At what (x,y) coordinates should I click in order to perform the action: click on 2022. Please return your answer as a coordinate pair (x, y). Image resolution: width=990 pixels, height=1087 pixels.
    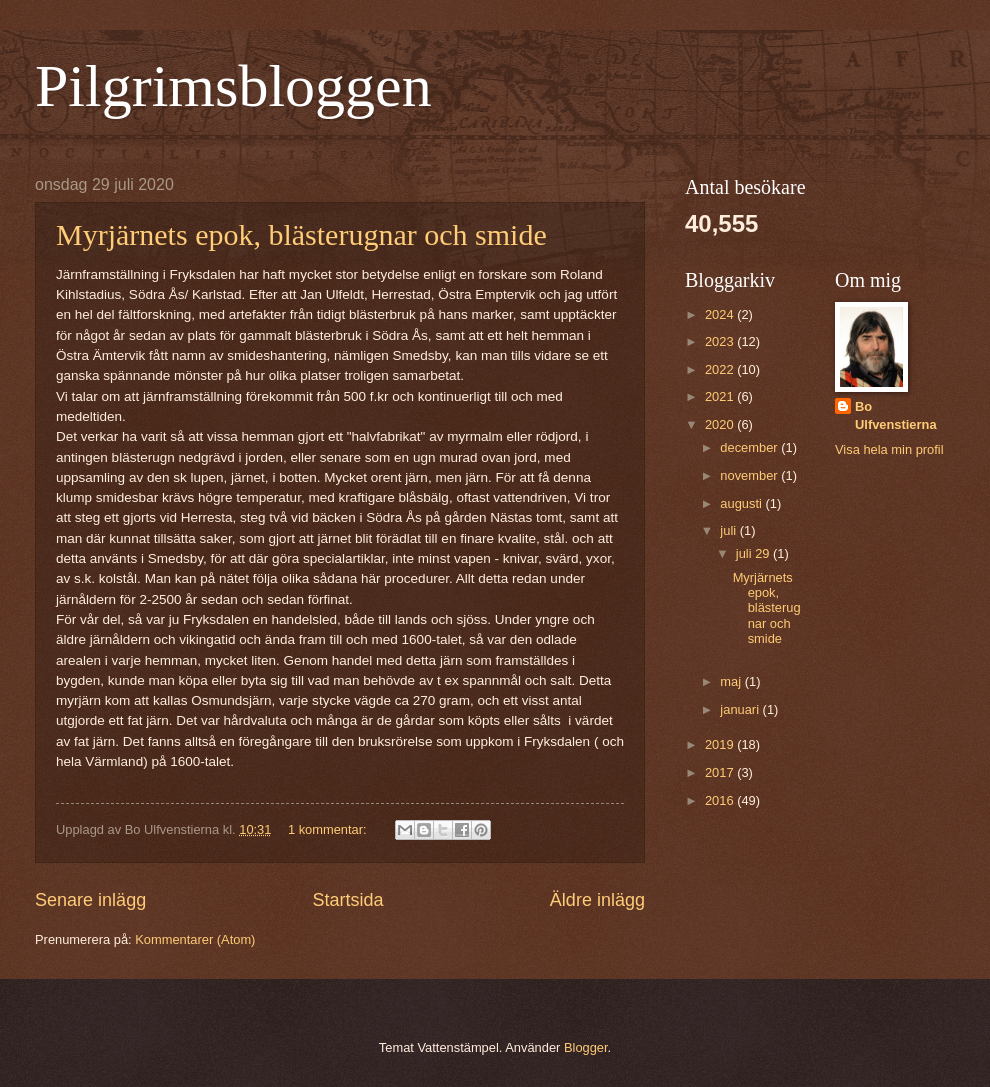
    Looking at the image, I should click on (721, 369).